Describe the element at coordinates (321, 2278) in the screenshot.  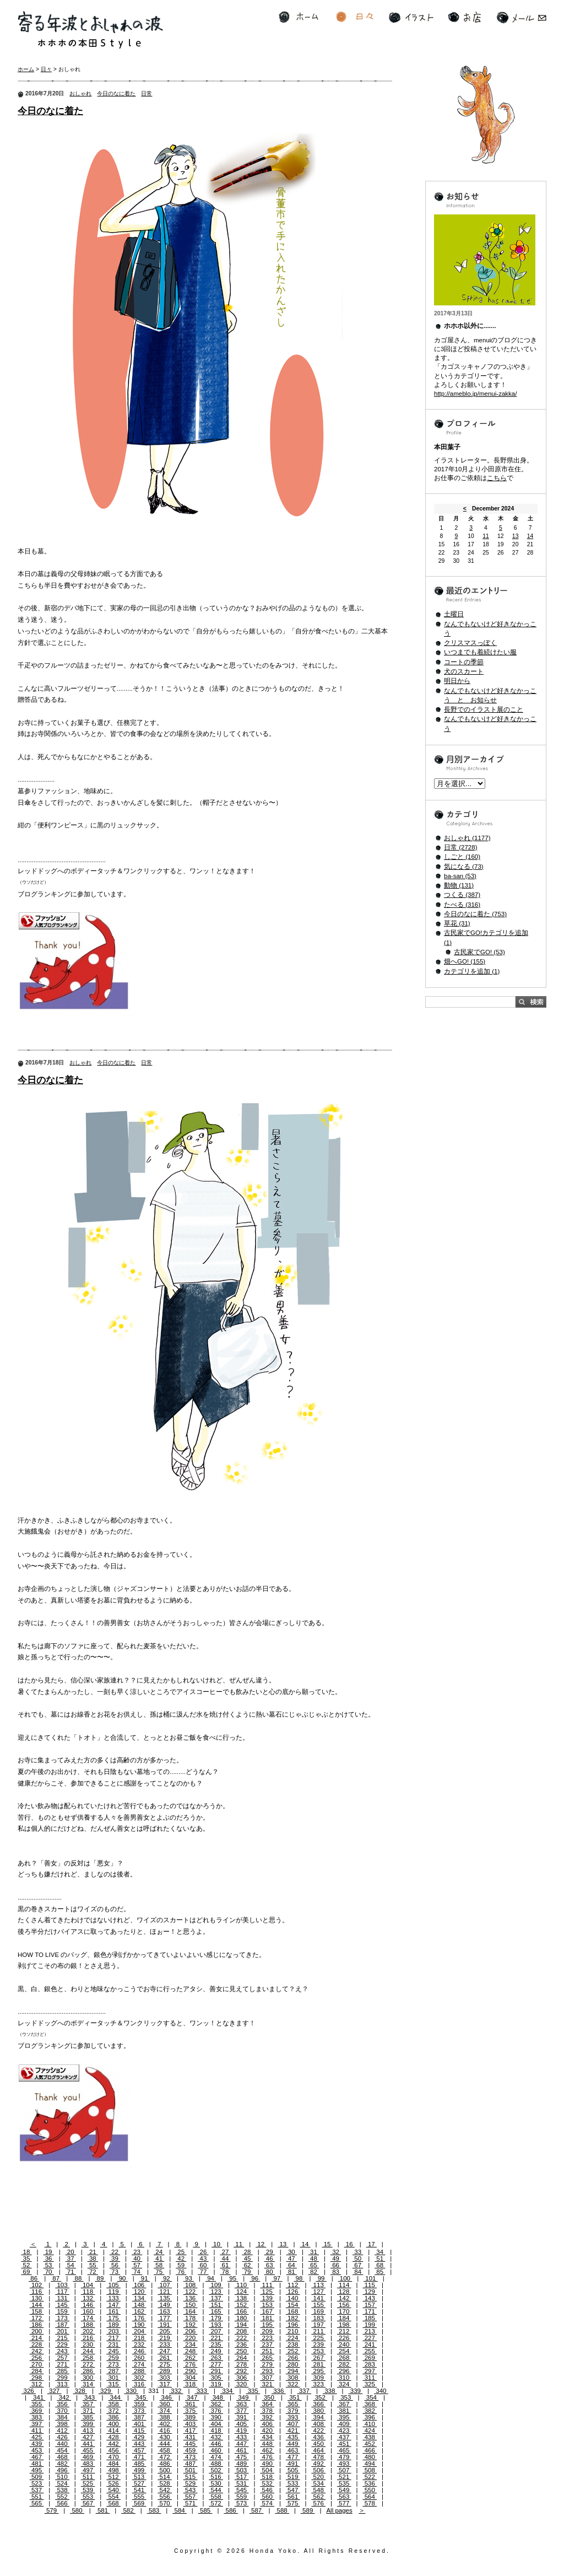
I see `99` at that location.